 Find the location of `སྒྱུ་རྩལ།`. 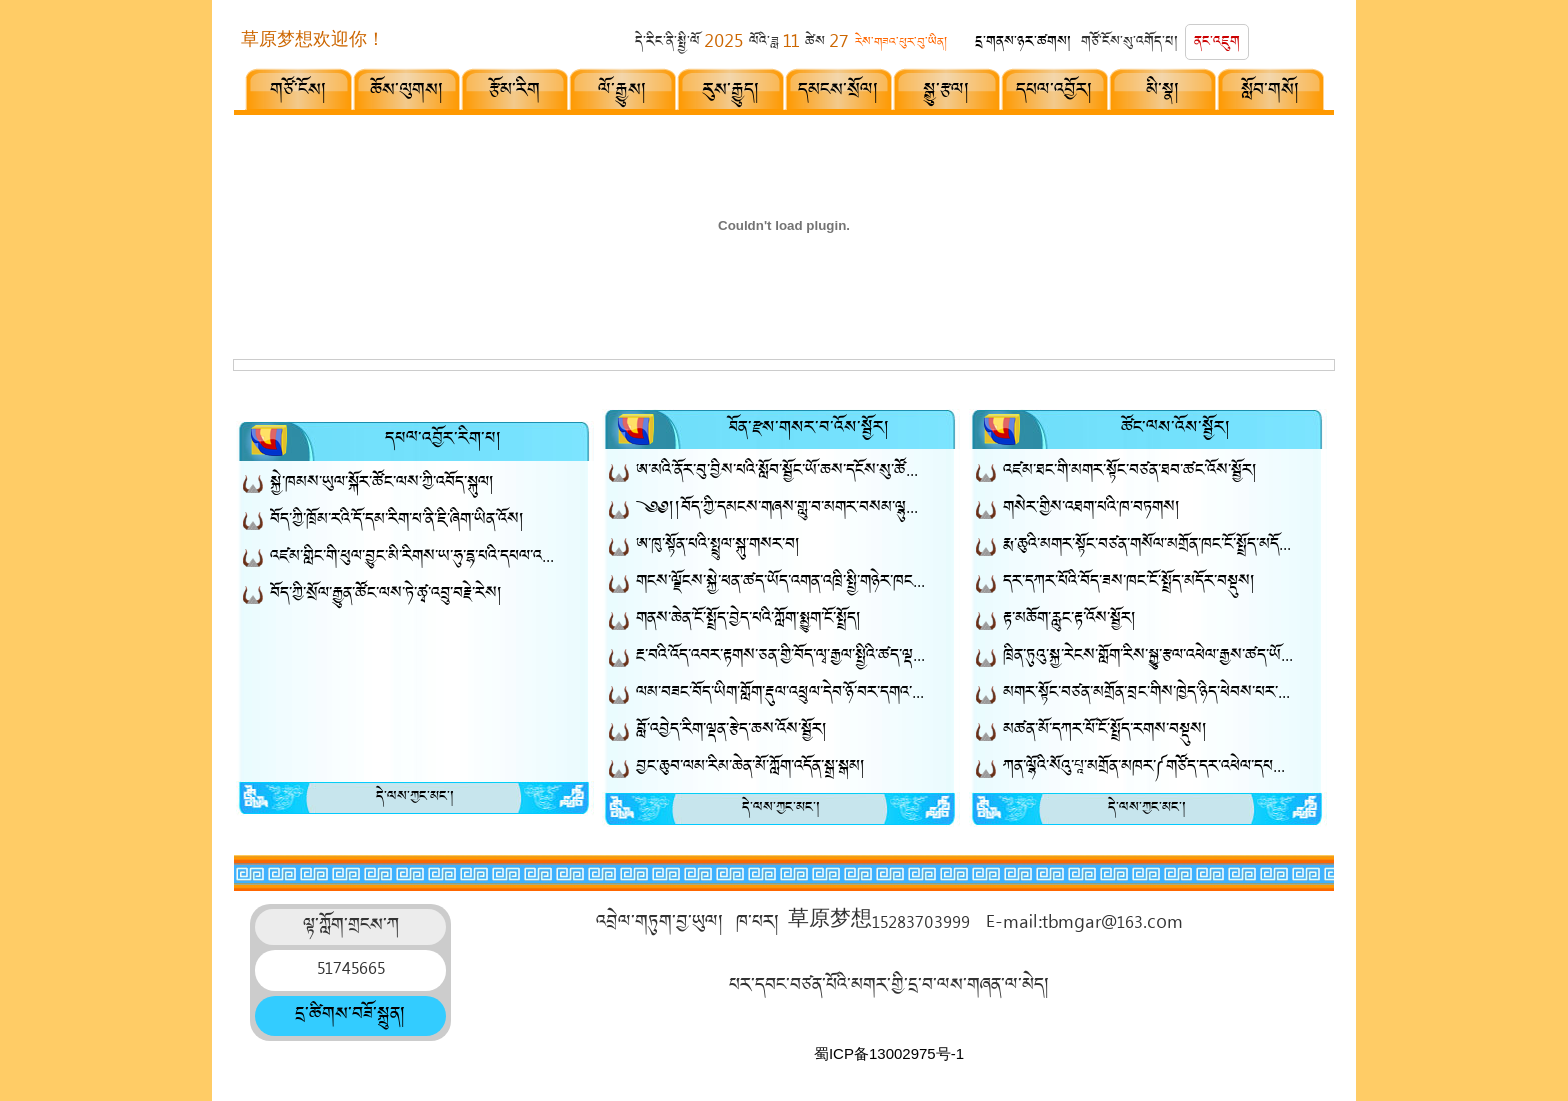

སྒྱུ་རྩལ། is located at coordinates (946, 92).